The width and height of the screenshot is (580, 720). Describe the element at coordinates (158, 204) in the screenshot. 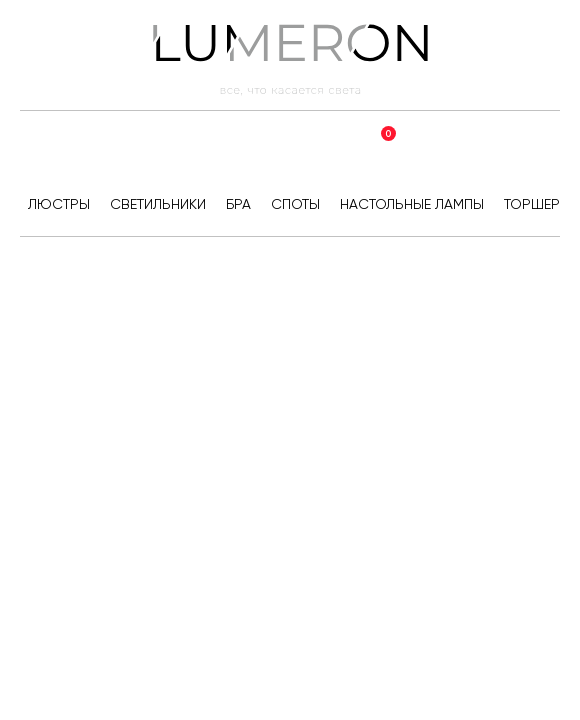

I see `Светильники` at that location.